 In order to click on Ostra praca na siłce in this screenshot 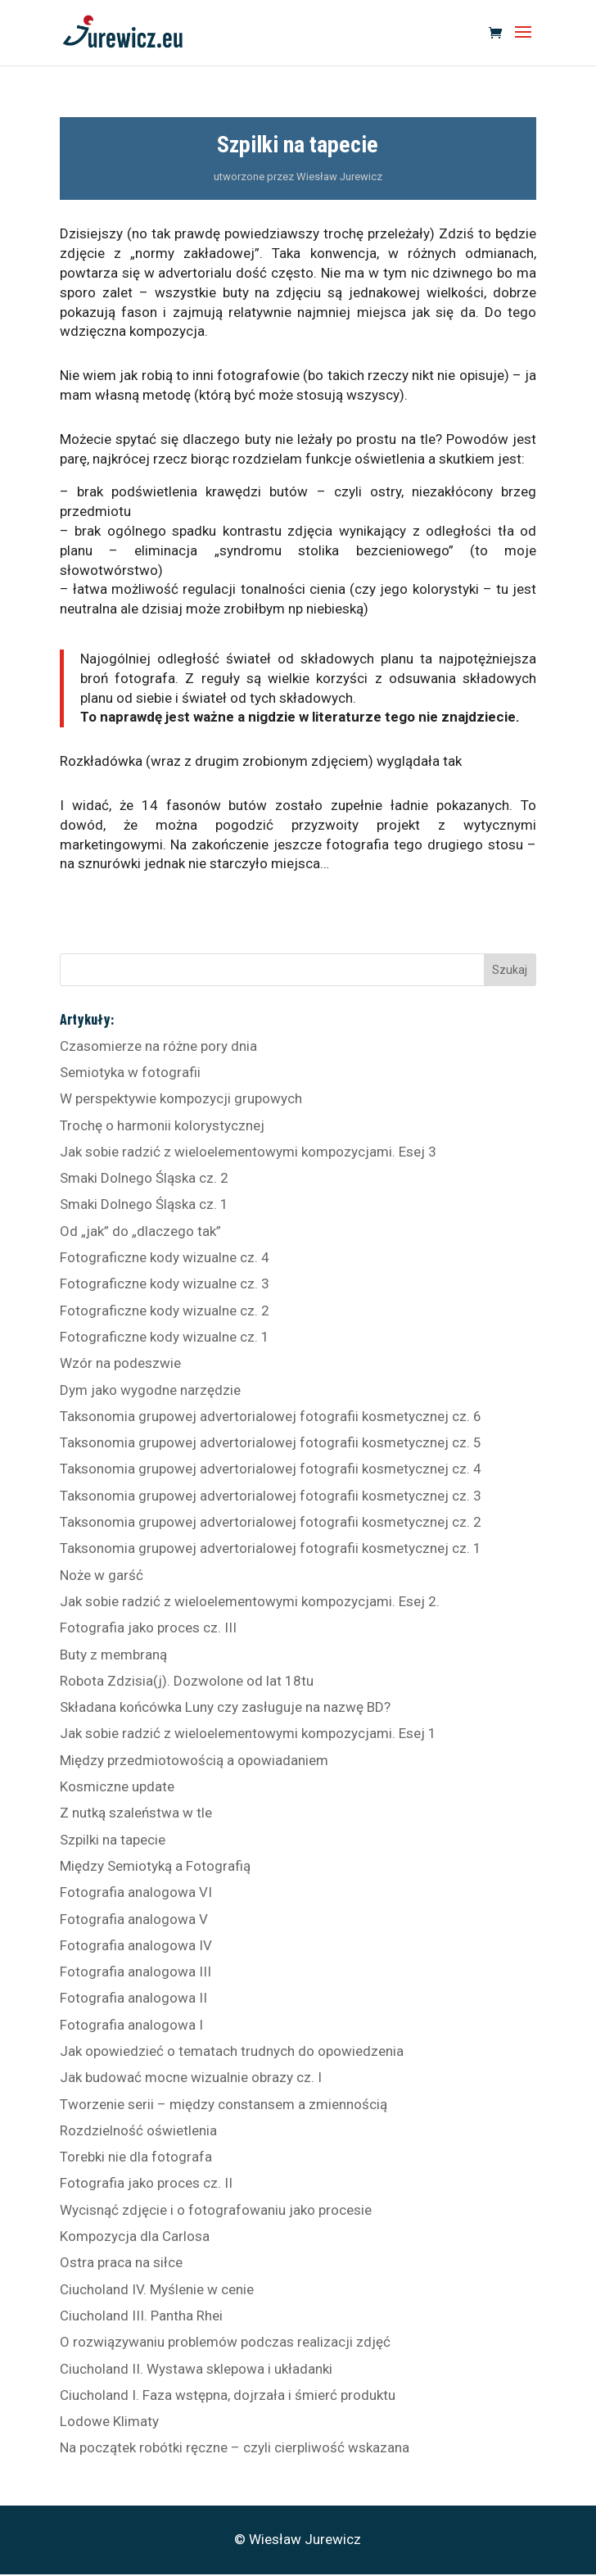, I will do `click(121, 2262)`.